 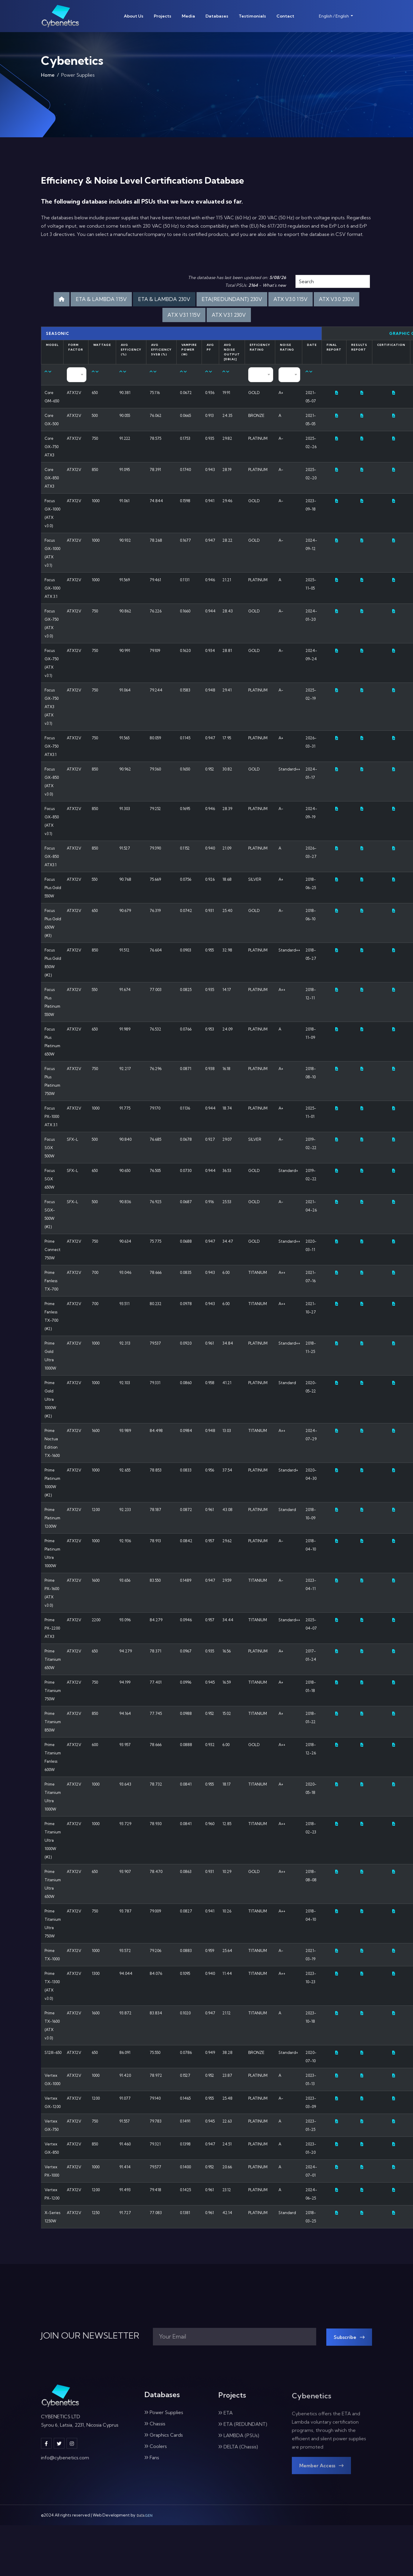 I want to click on ATX V3.1 230V, so click(x=229, y=315).